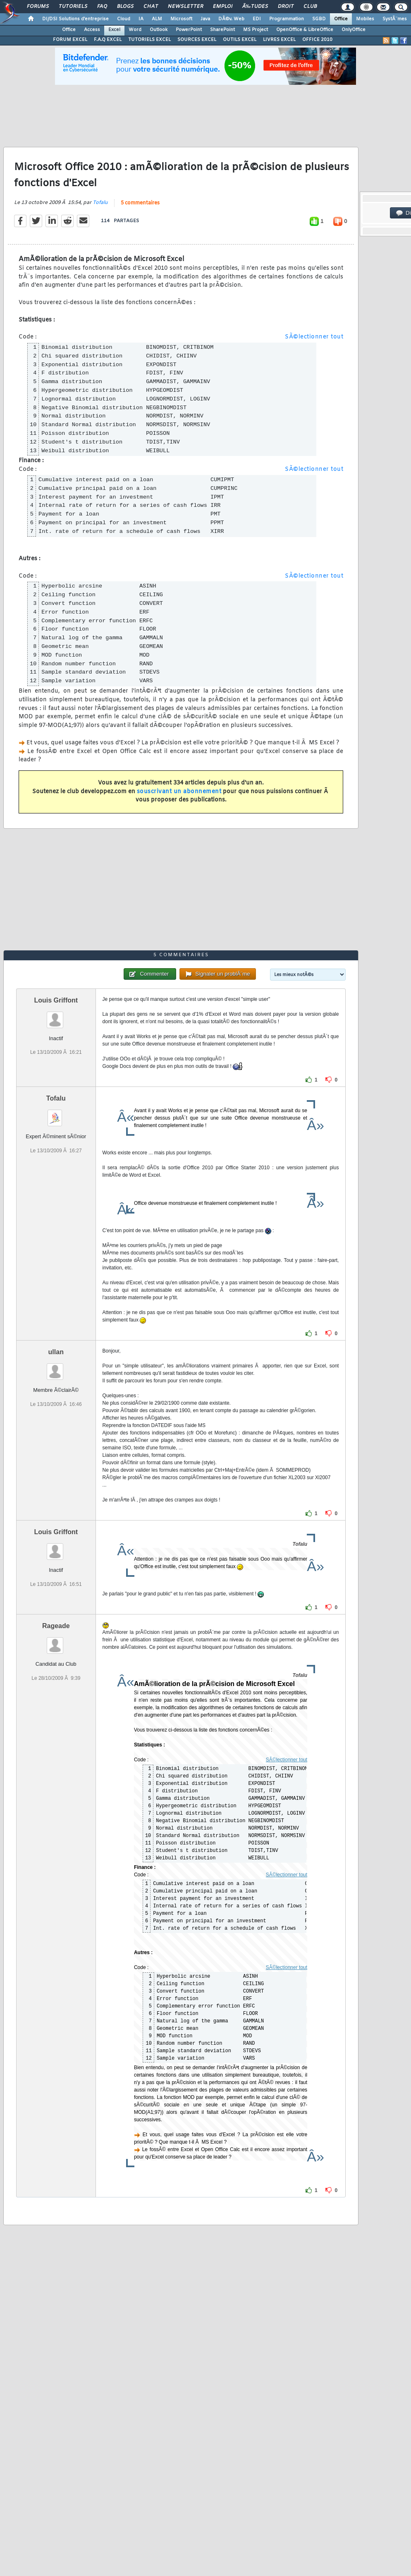 The height and width of the screenshot is (2576, 411). Describe the element at coordinates (56, 1351) in the screenshot. I see `ullan` at that location.